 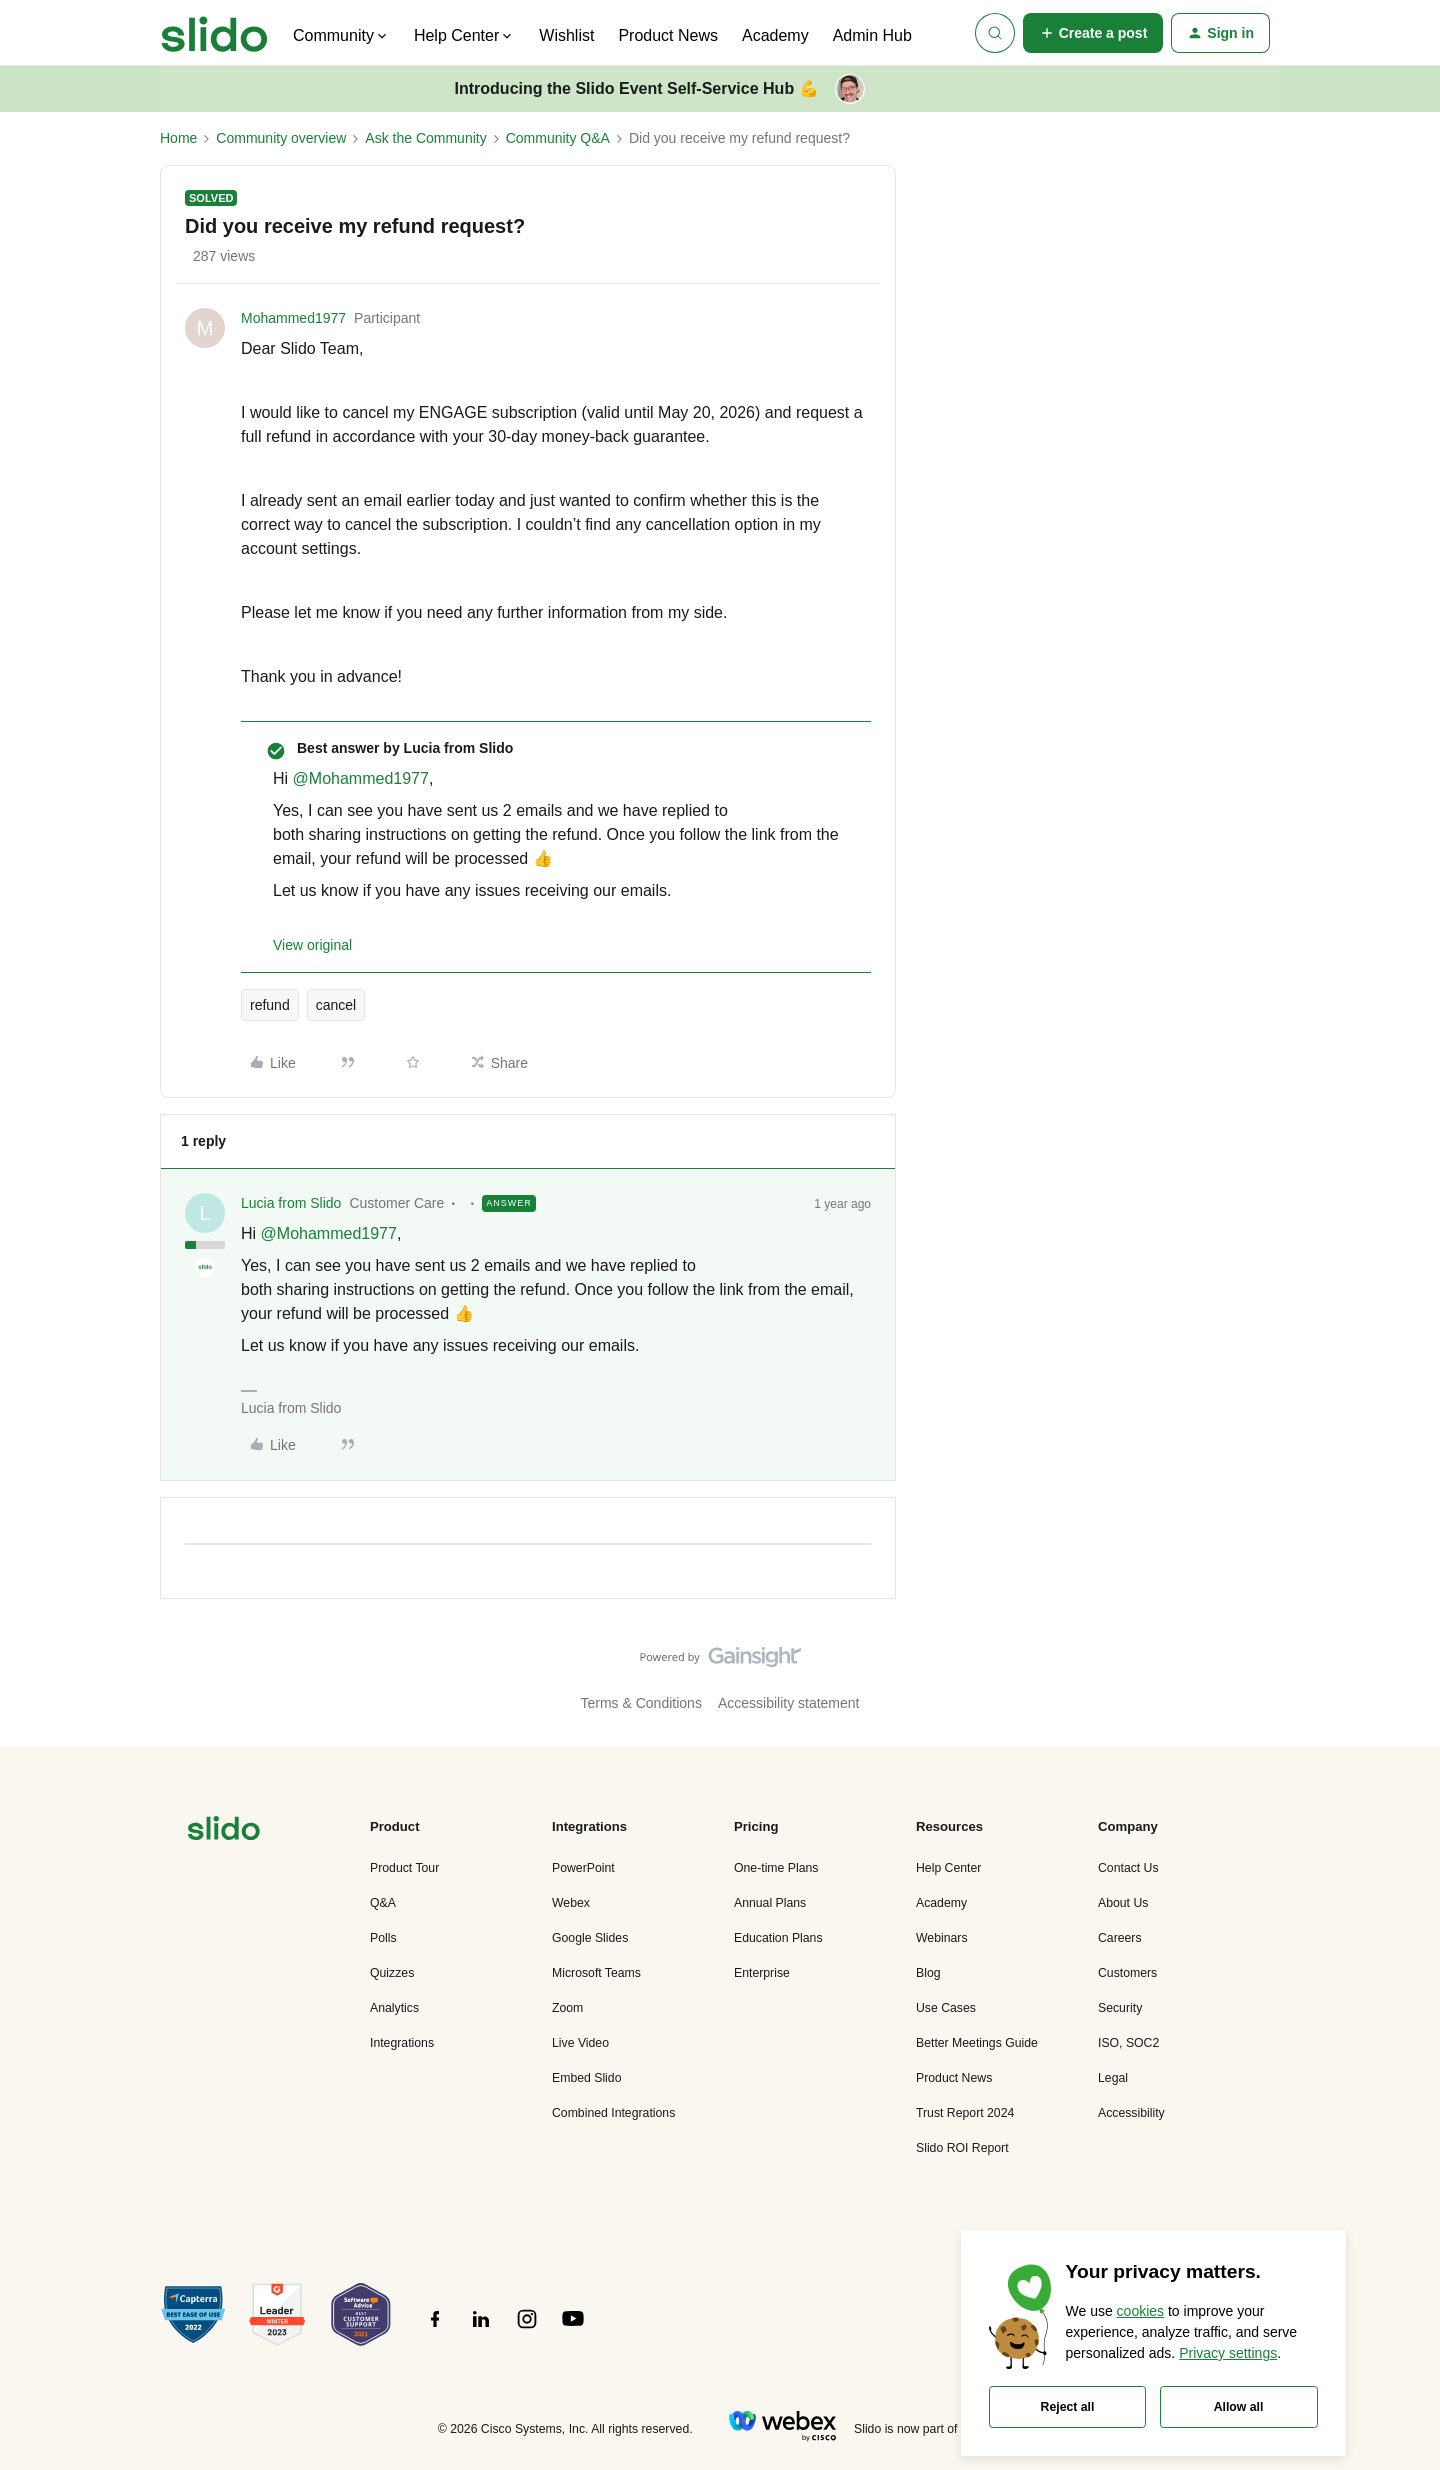 What do you see at coordinates (942, 1938) in the screenshot?
I see `Webinars` at bounding box center [942, 1938].